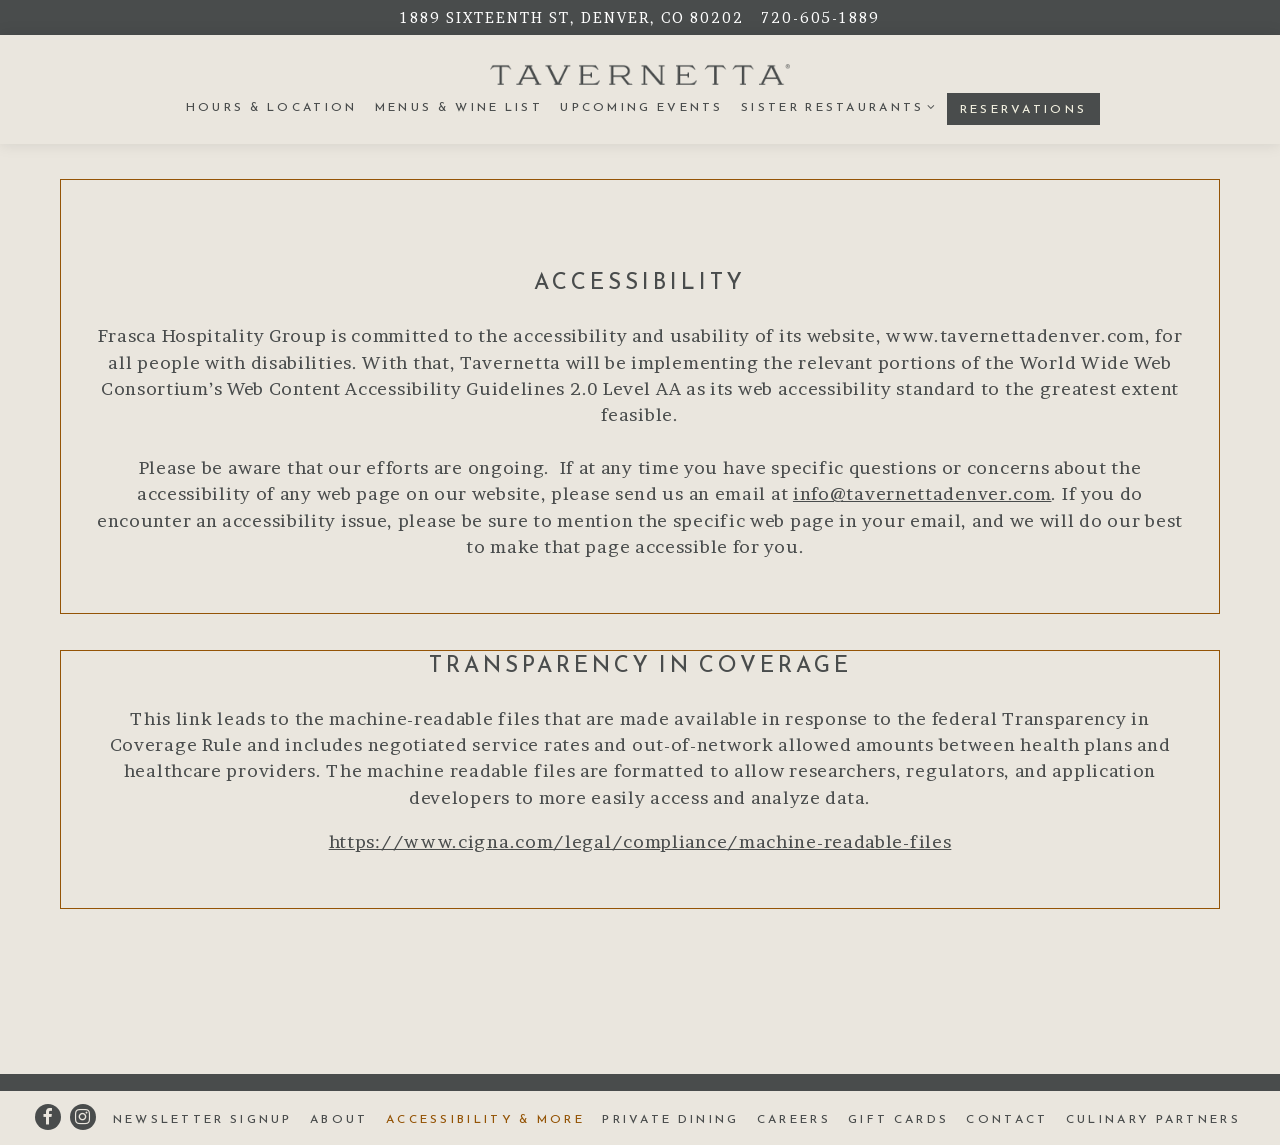 This screenshot has height=1145, width=1280. I want to click on 720-605-1889 [Call to 720-605-1889], so click(820, 17).